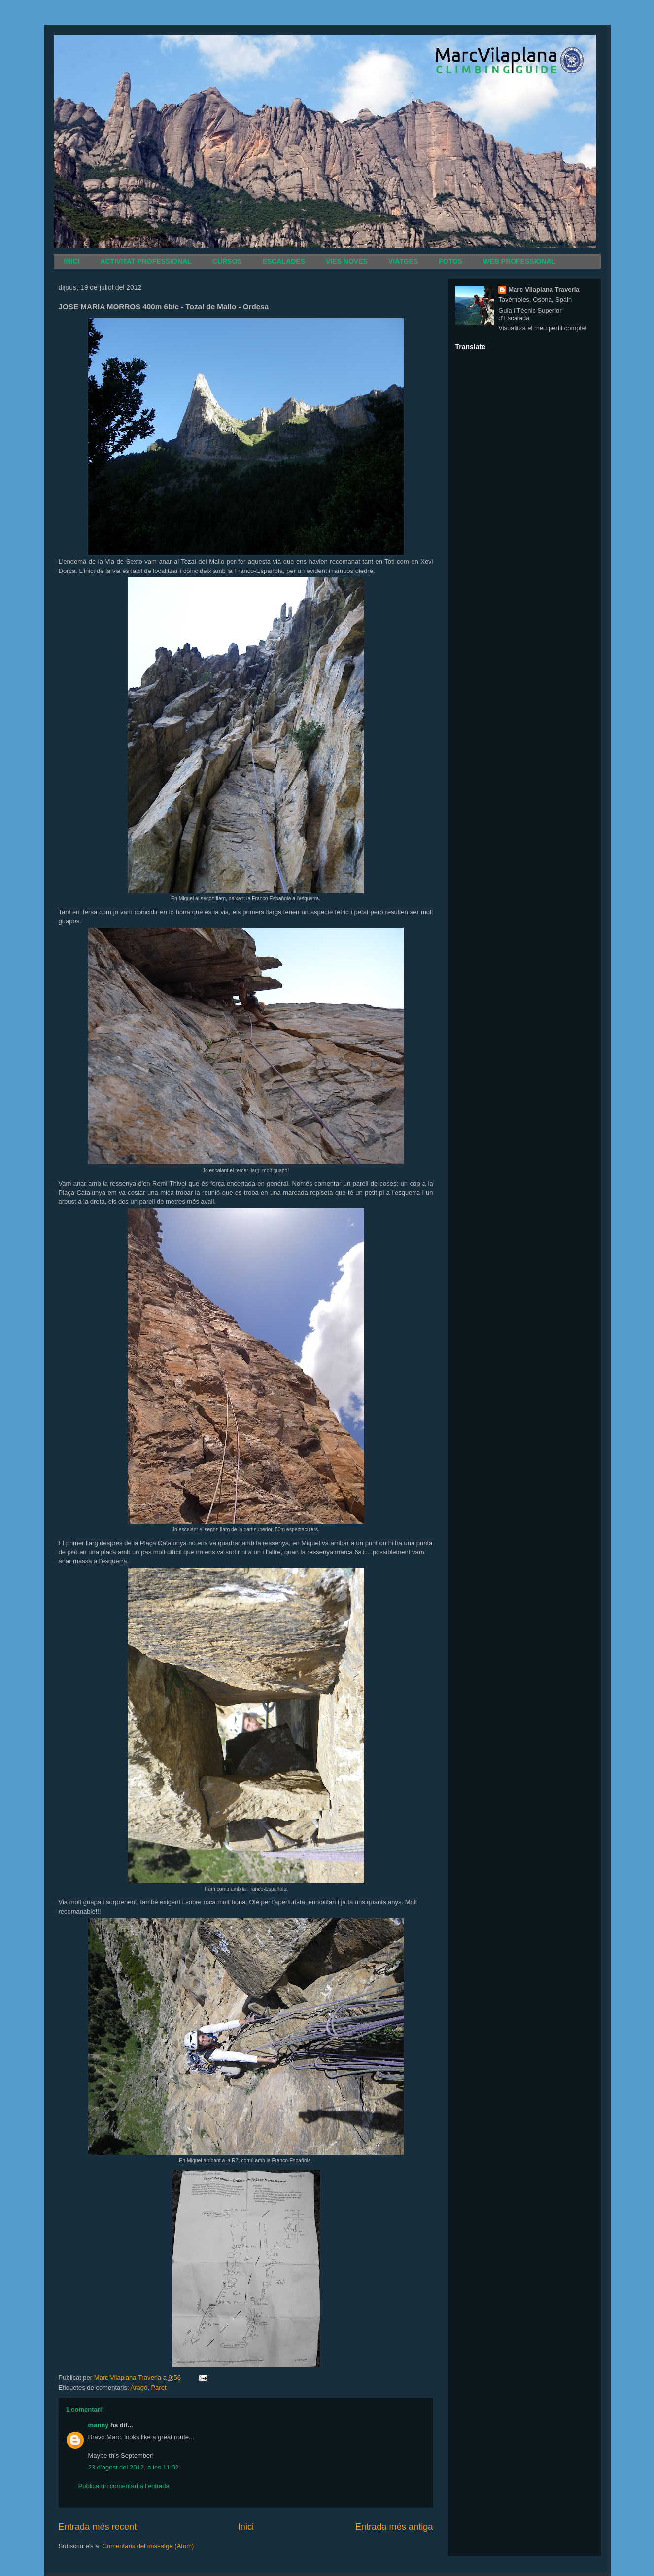 Image resolution: width=654 pixels, height=2576 pixels. Describe the element at coordinates (394, 2527) in the screenshot. I see `Entrada més antiga` at that location.